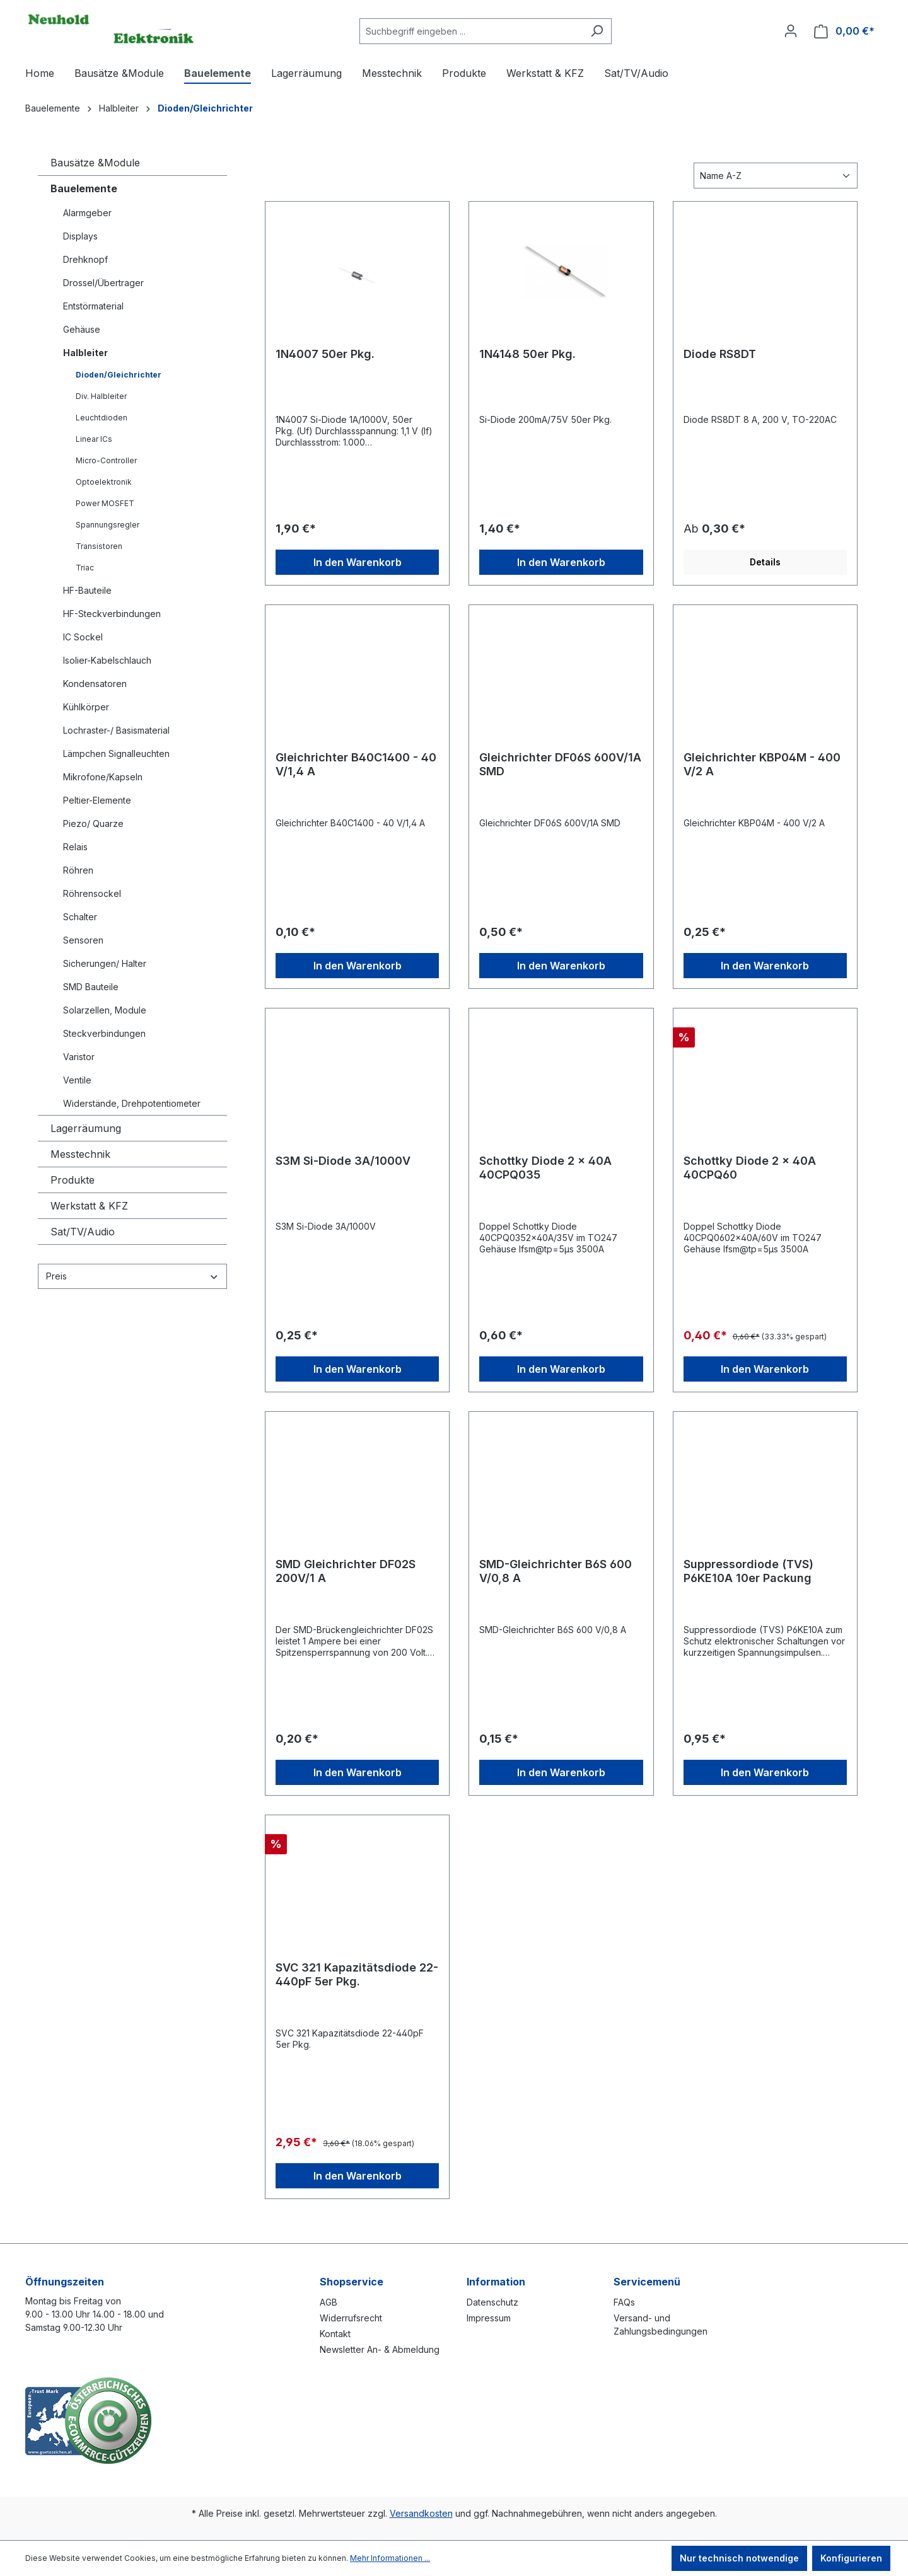  What do you see at coordinates (624, 2302) in the screenshot?
I see `FAQs` at bounding box center [624, 2302].